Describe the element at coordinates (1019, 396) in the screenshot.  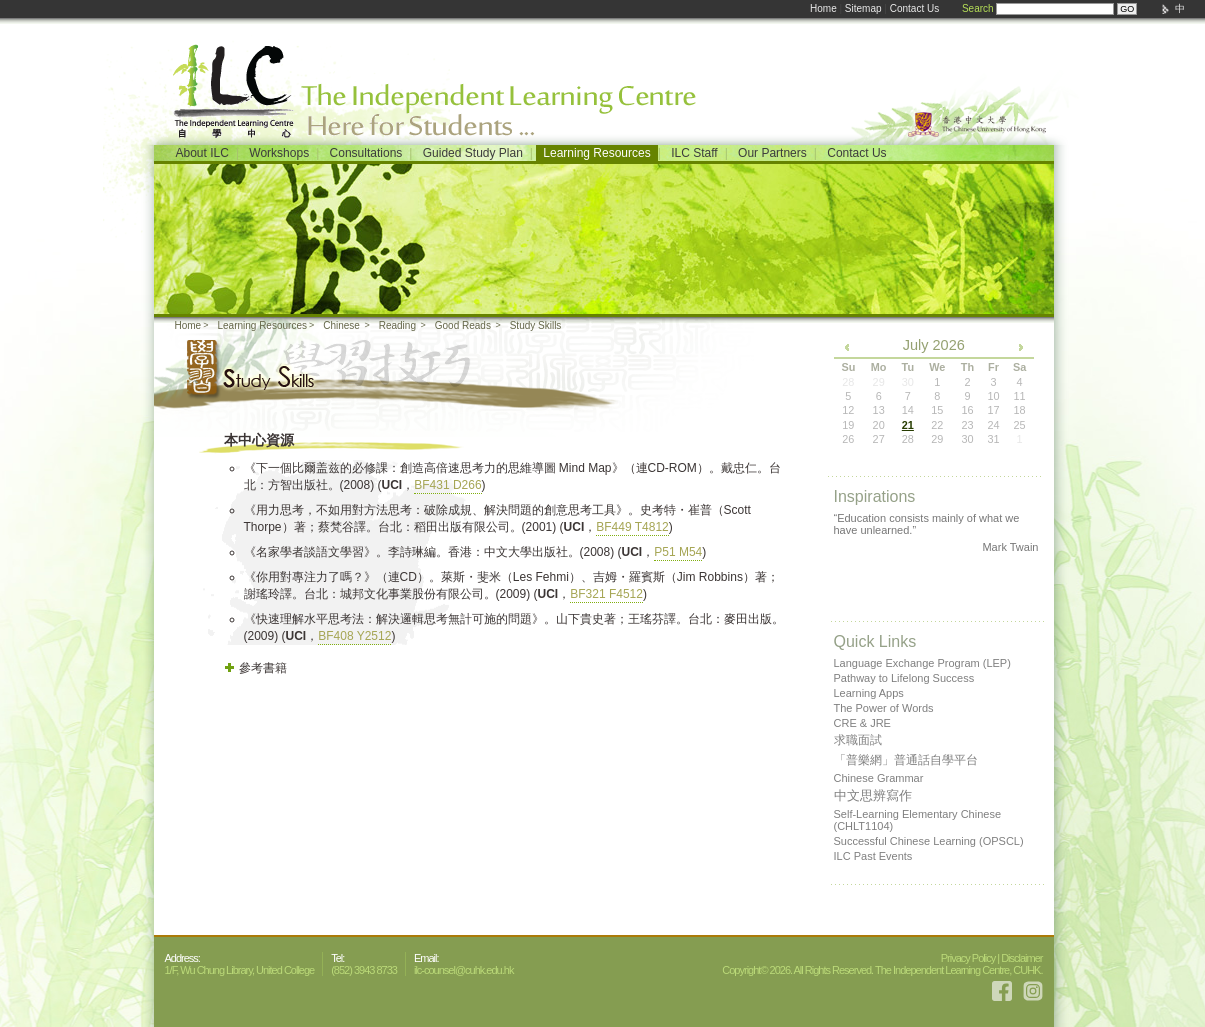
I see `11` at that location.